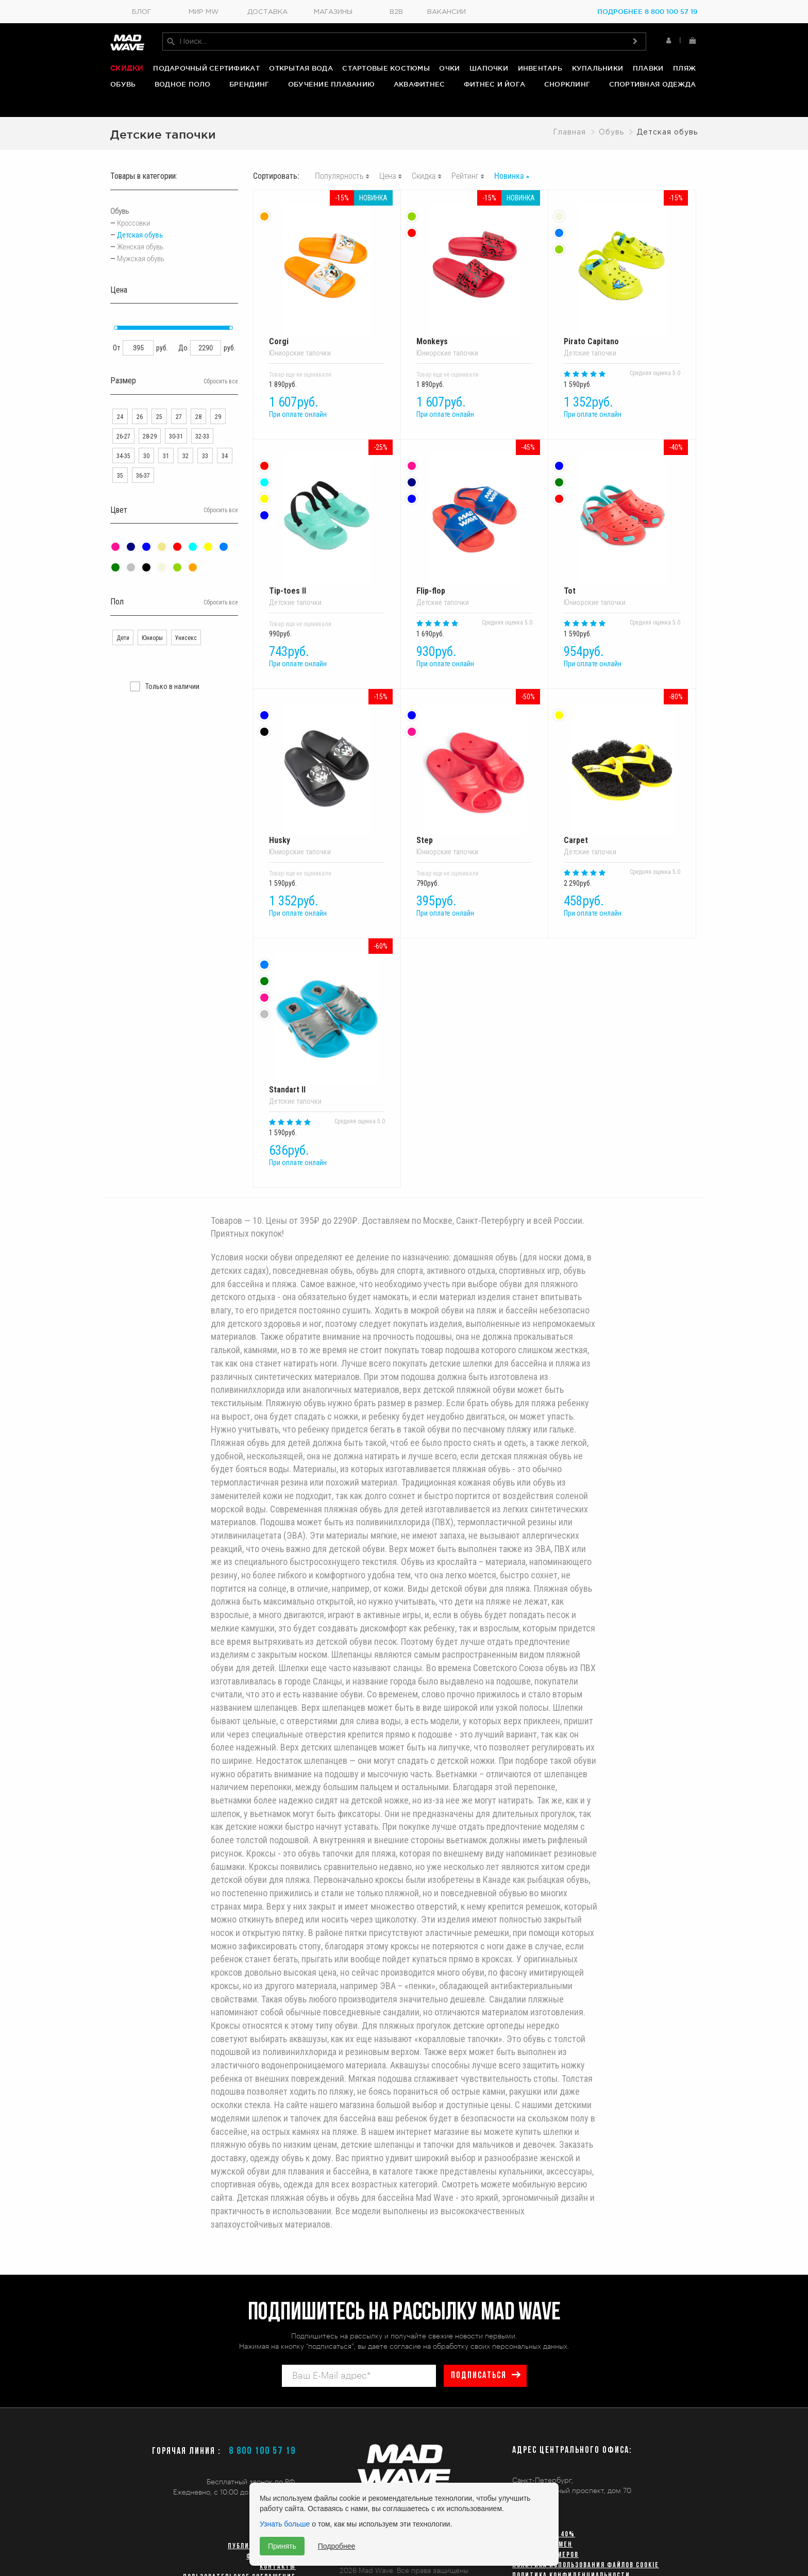 The image size is (808, 2576). I want to click on Flip-flop, so click(474, 514).